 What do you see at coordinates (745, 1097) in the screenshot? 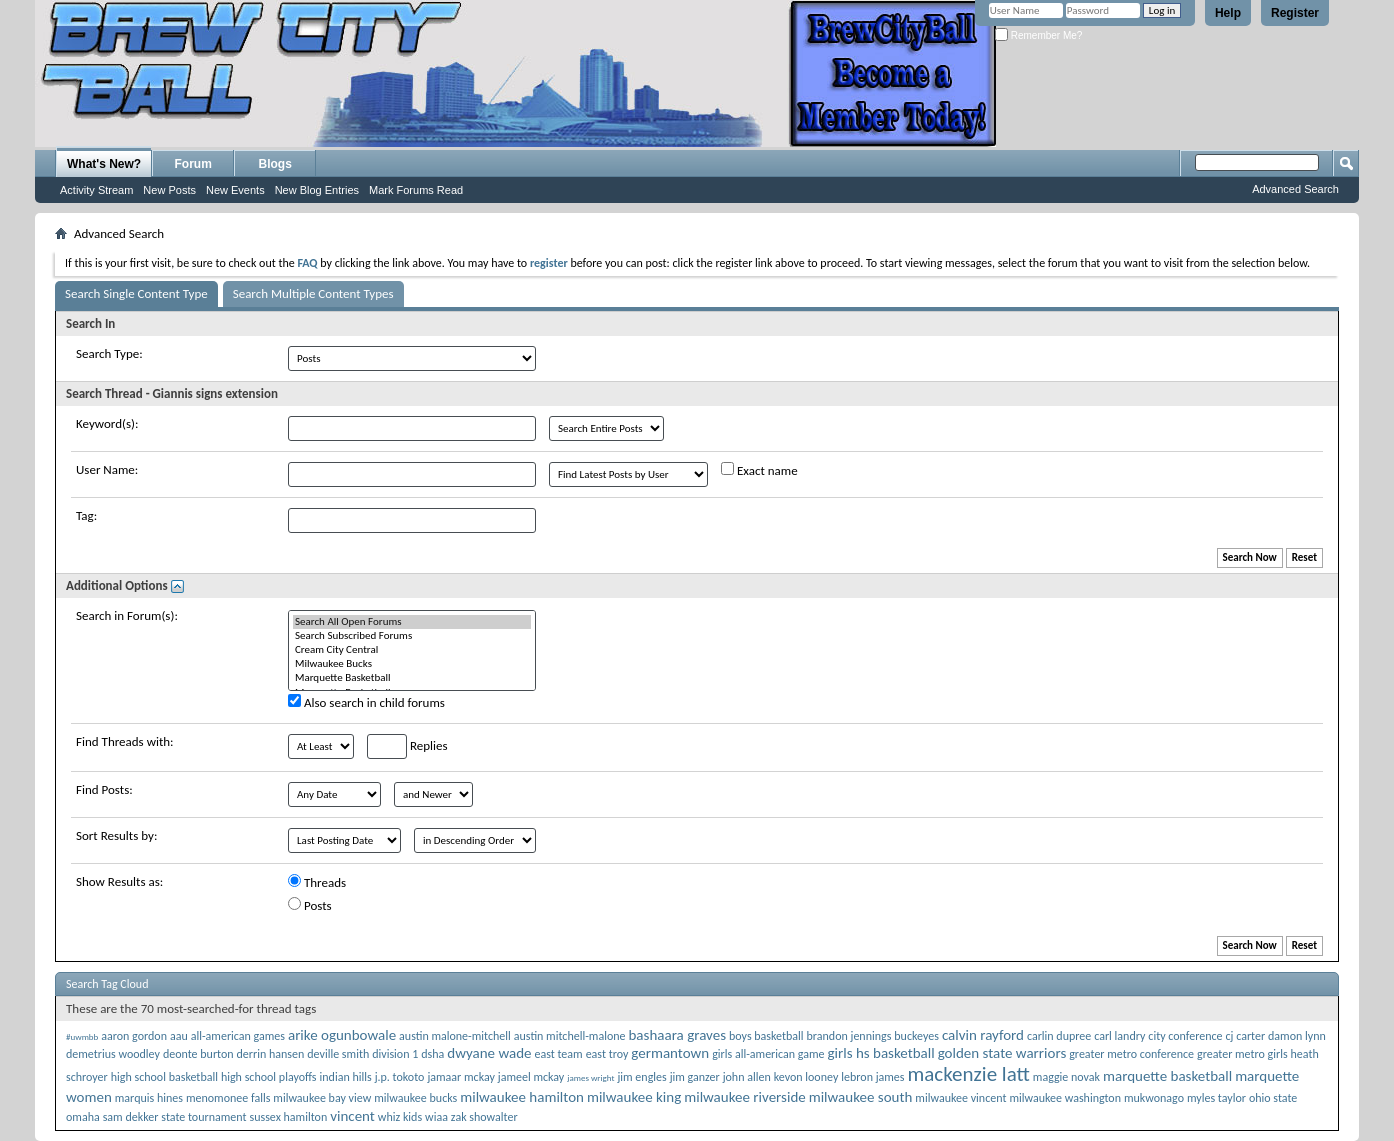
I see `milwaukee riverside` at bounding box center [745, 1097].